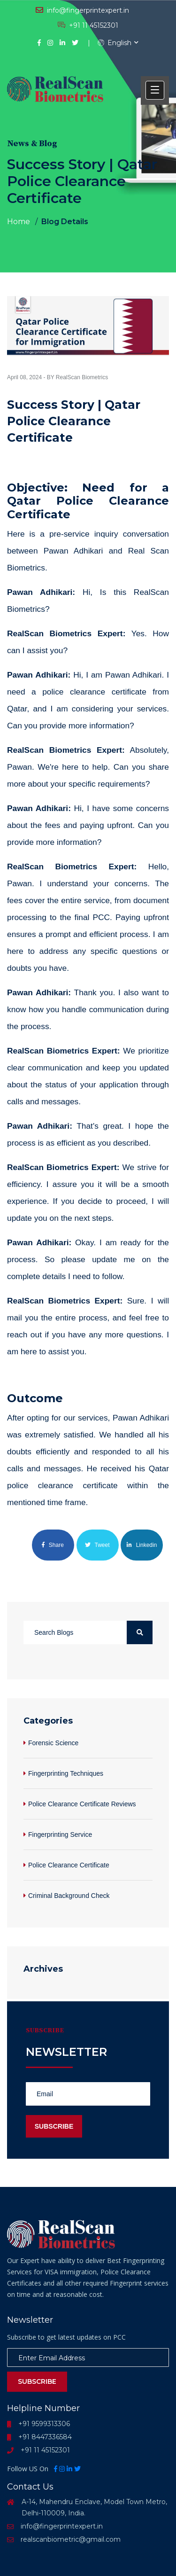  Describe the element at coordinates (69, 1895) in the screenshot. I see `Criminal Background Check` at that location.